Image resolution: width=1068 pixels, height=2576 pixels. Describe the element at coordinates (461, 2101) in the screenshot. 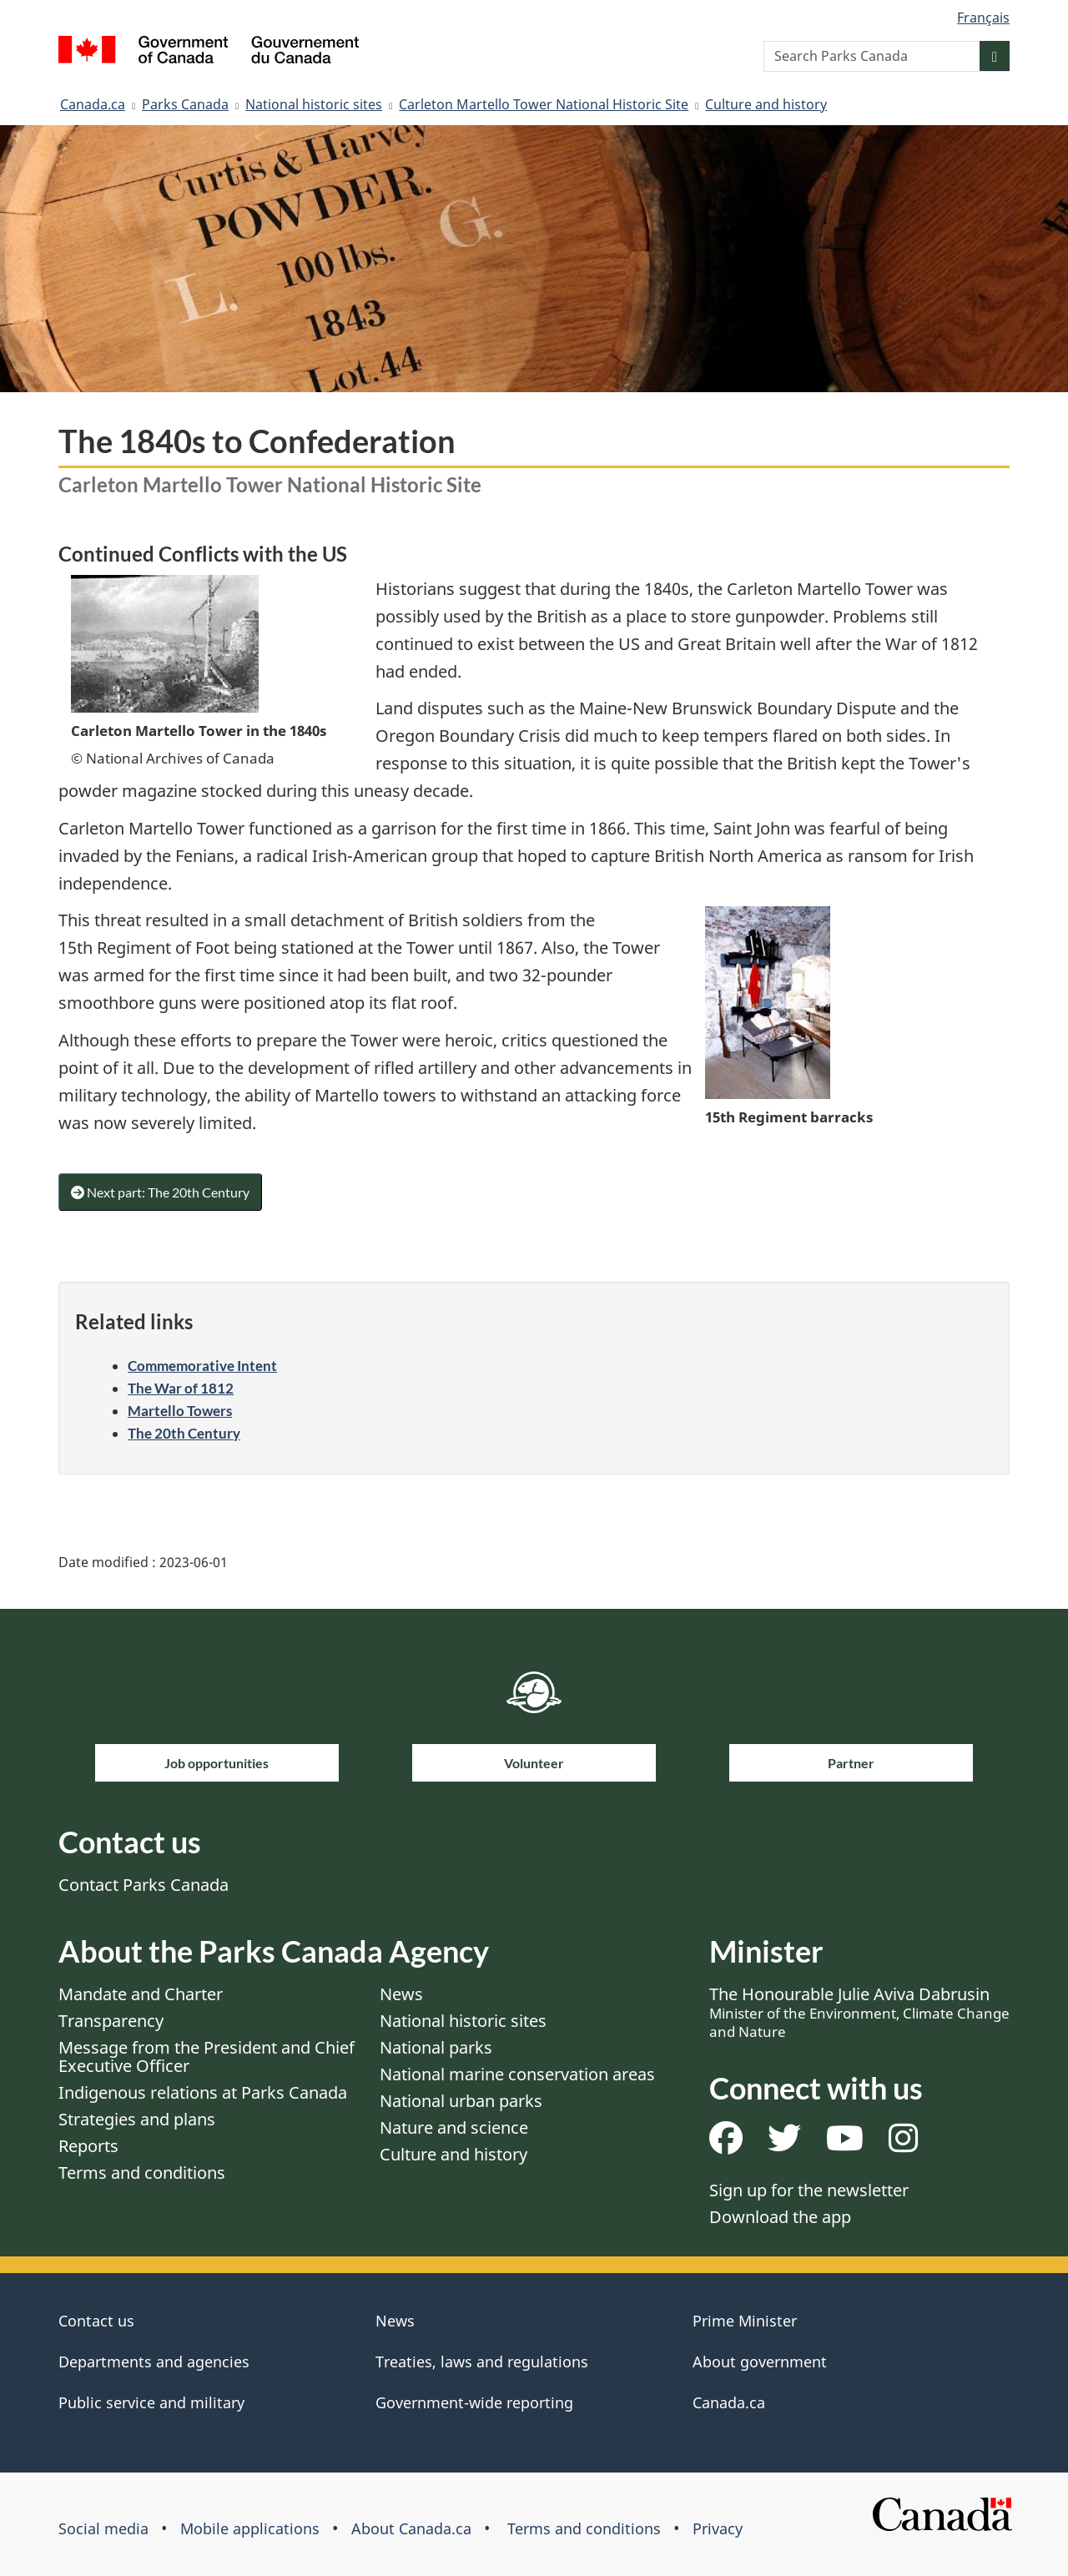

I see `National urban parks` at that location.